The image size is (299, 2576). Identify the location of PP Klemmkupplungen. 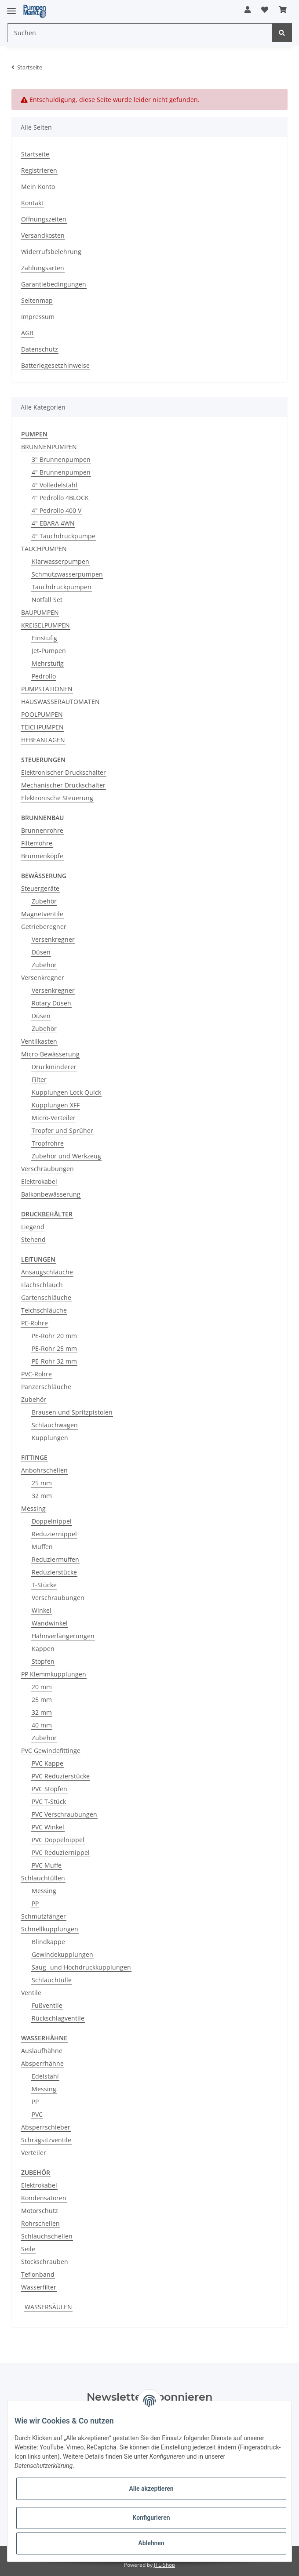
(53, 1674).